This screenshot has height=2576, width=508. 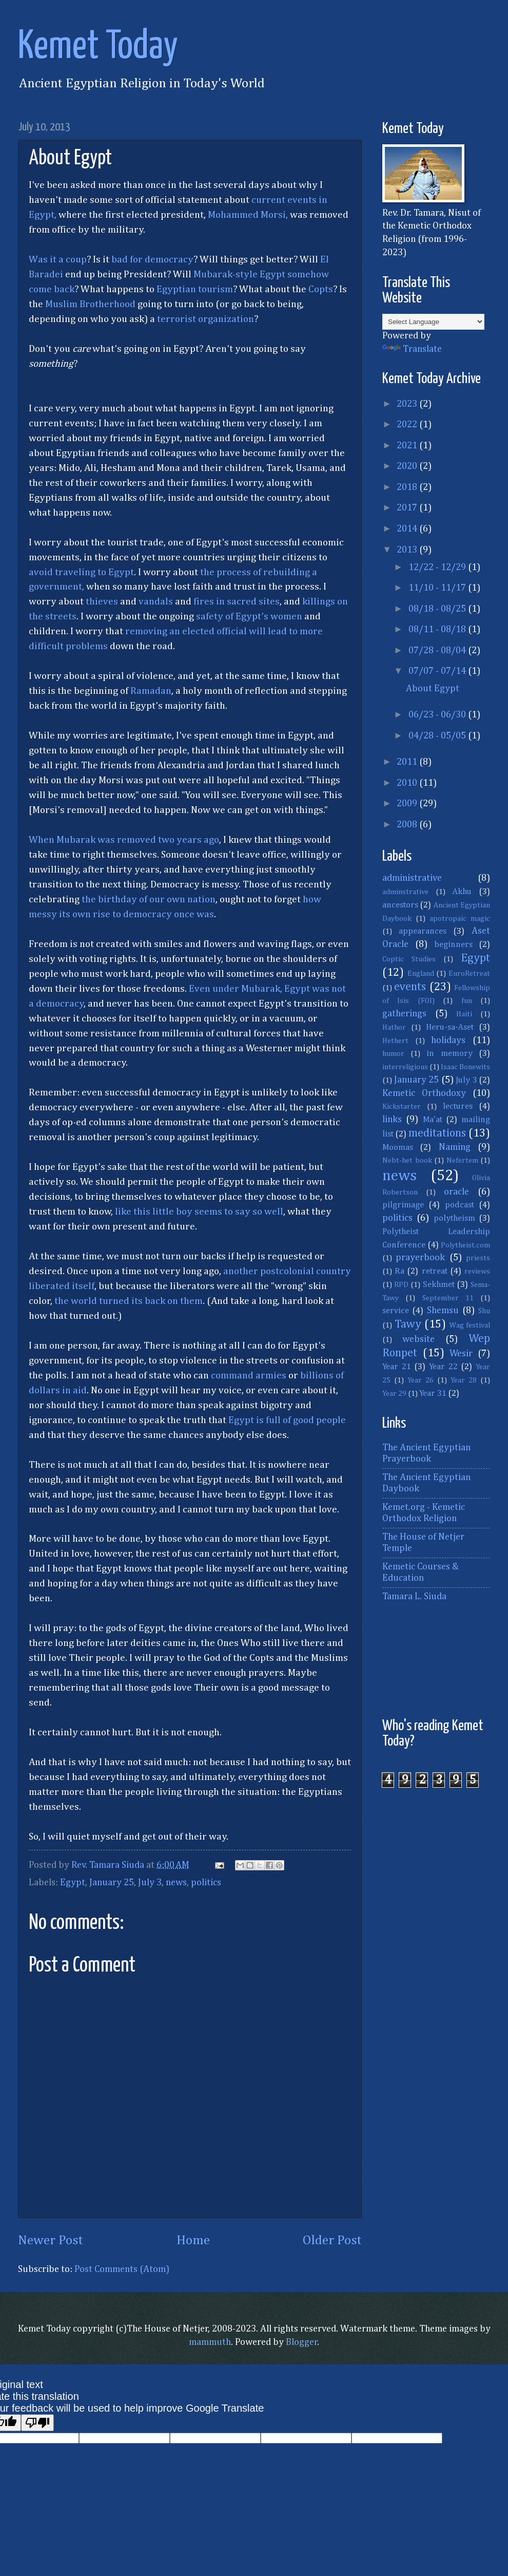 What do you see at coordinates (414, 1596) in the screenshot?
I see `Tamara L. Siuda` at bounding box center [414, 1596].